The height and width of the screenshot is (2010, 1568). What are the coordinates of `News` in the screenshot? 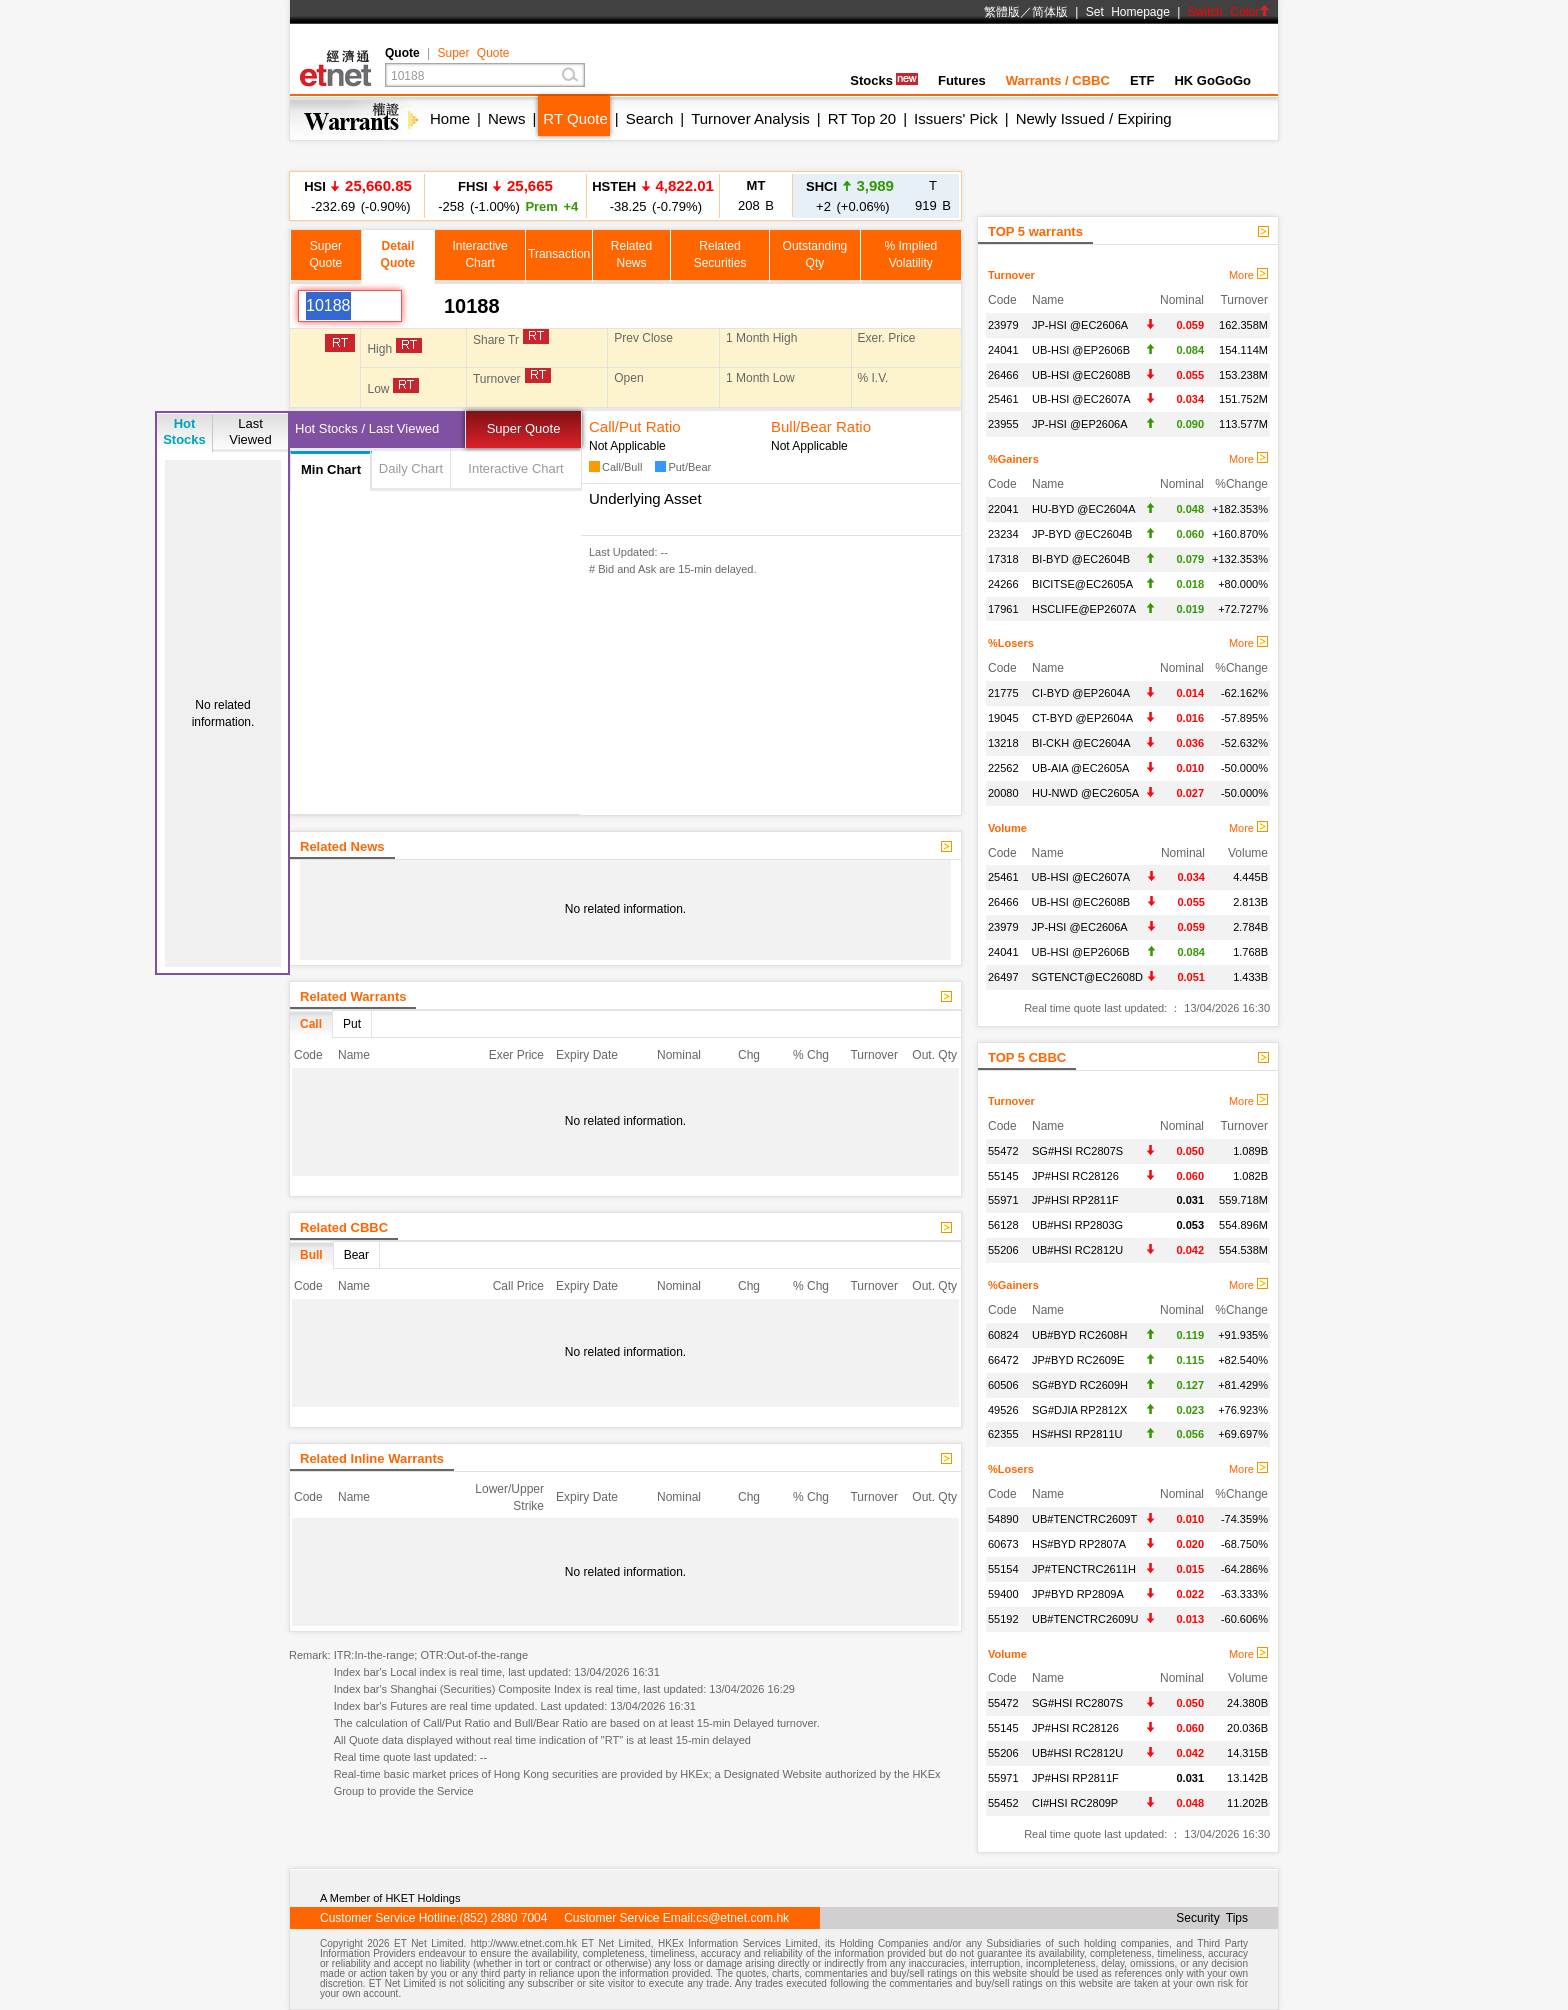 It's located at (507, 118).